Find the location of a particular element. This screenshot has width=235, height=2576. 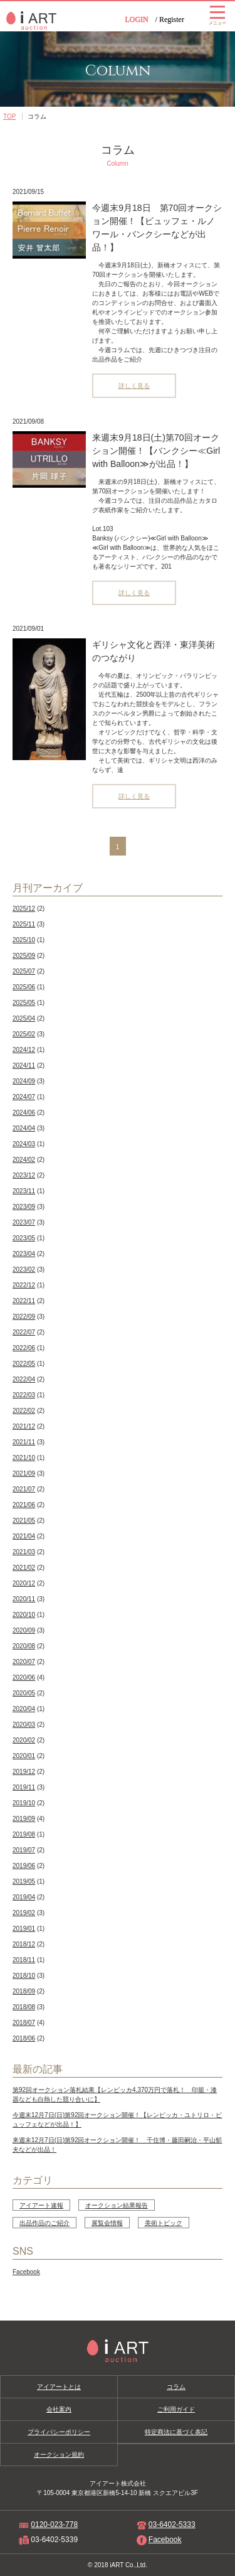

2018/12 is located at coordinates (24, 1944).